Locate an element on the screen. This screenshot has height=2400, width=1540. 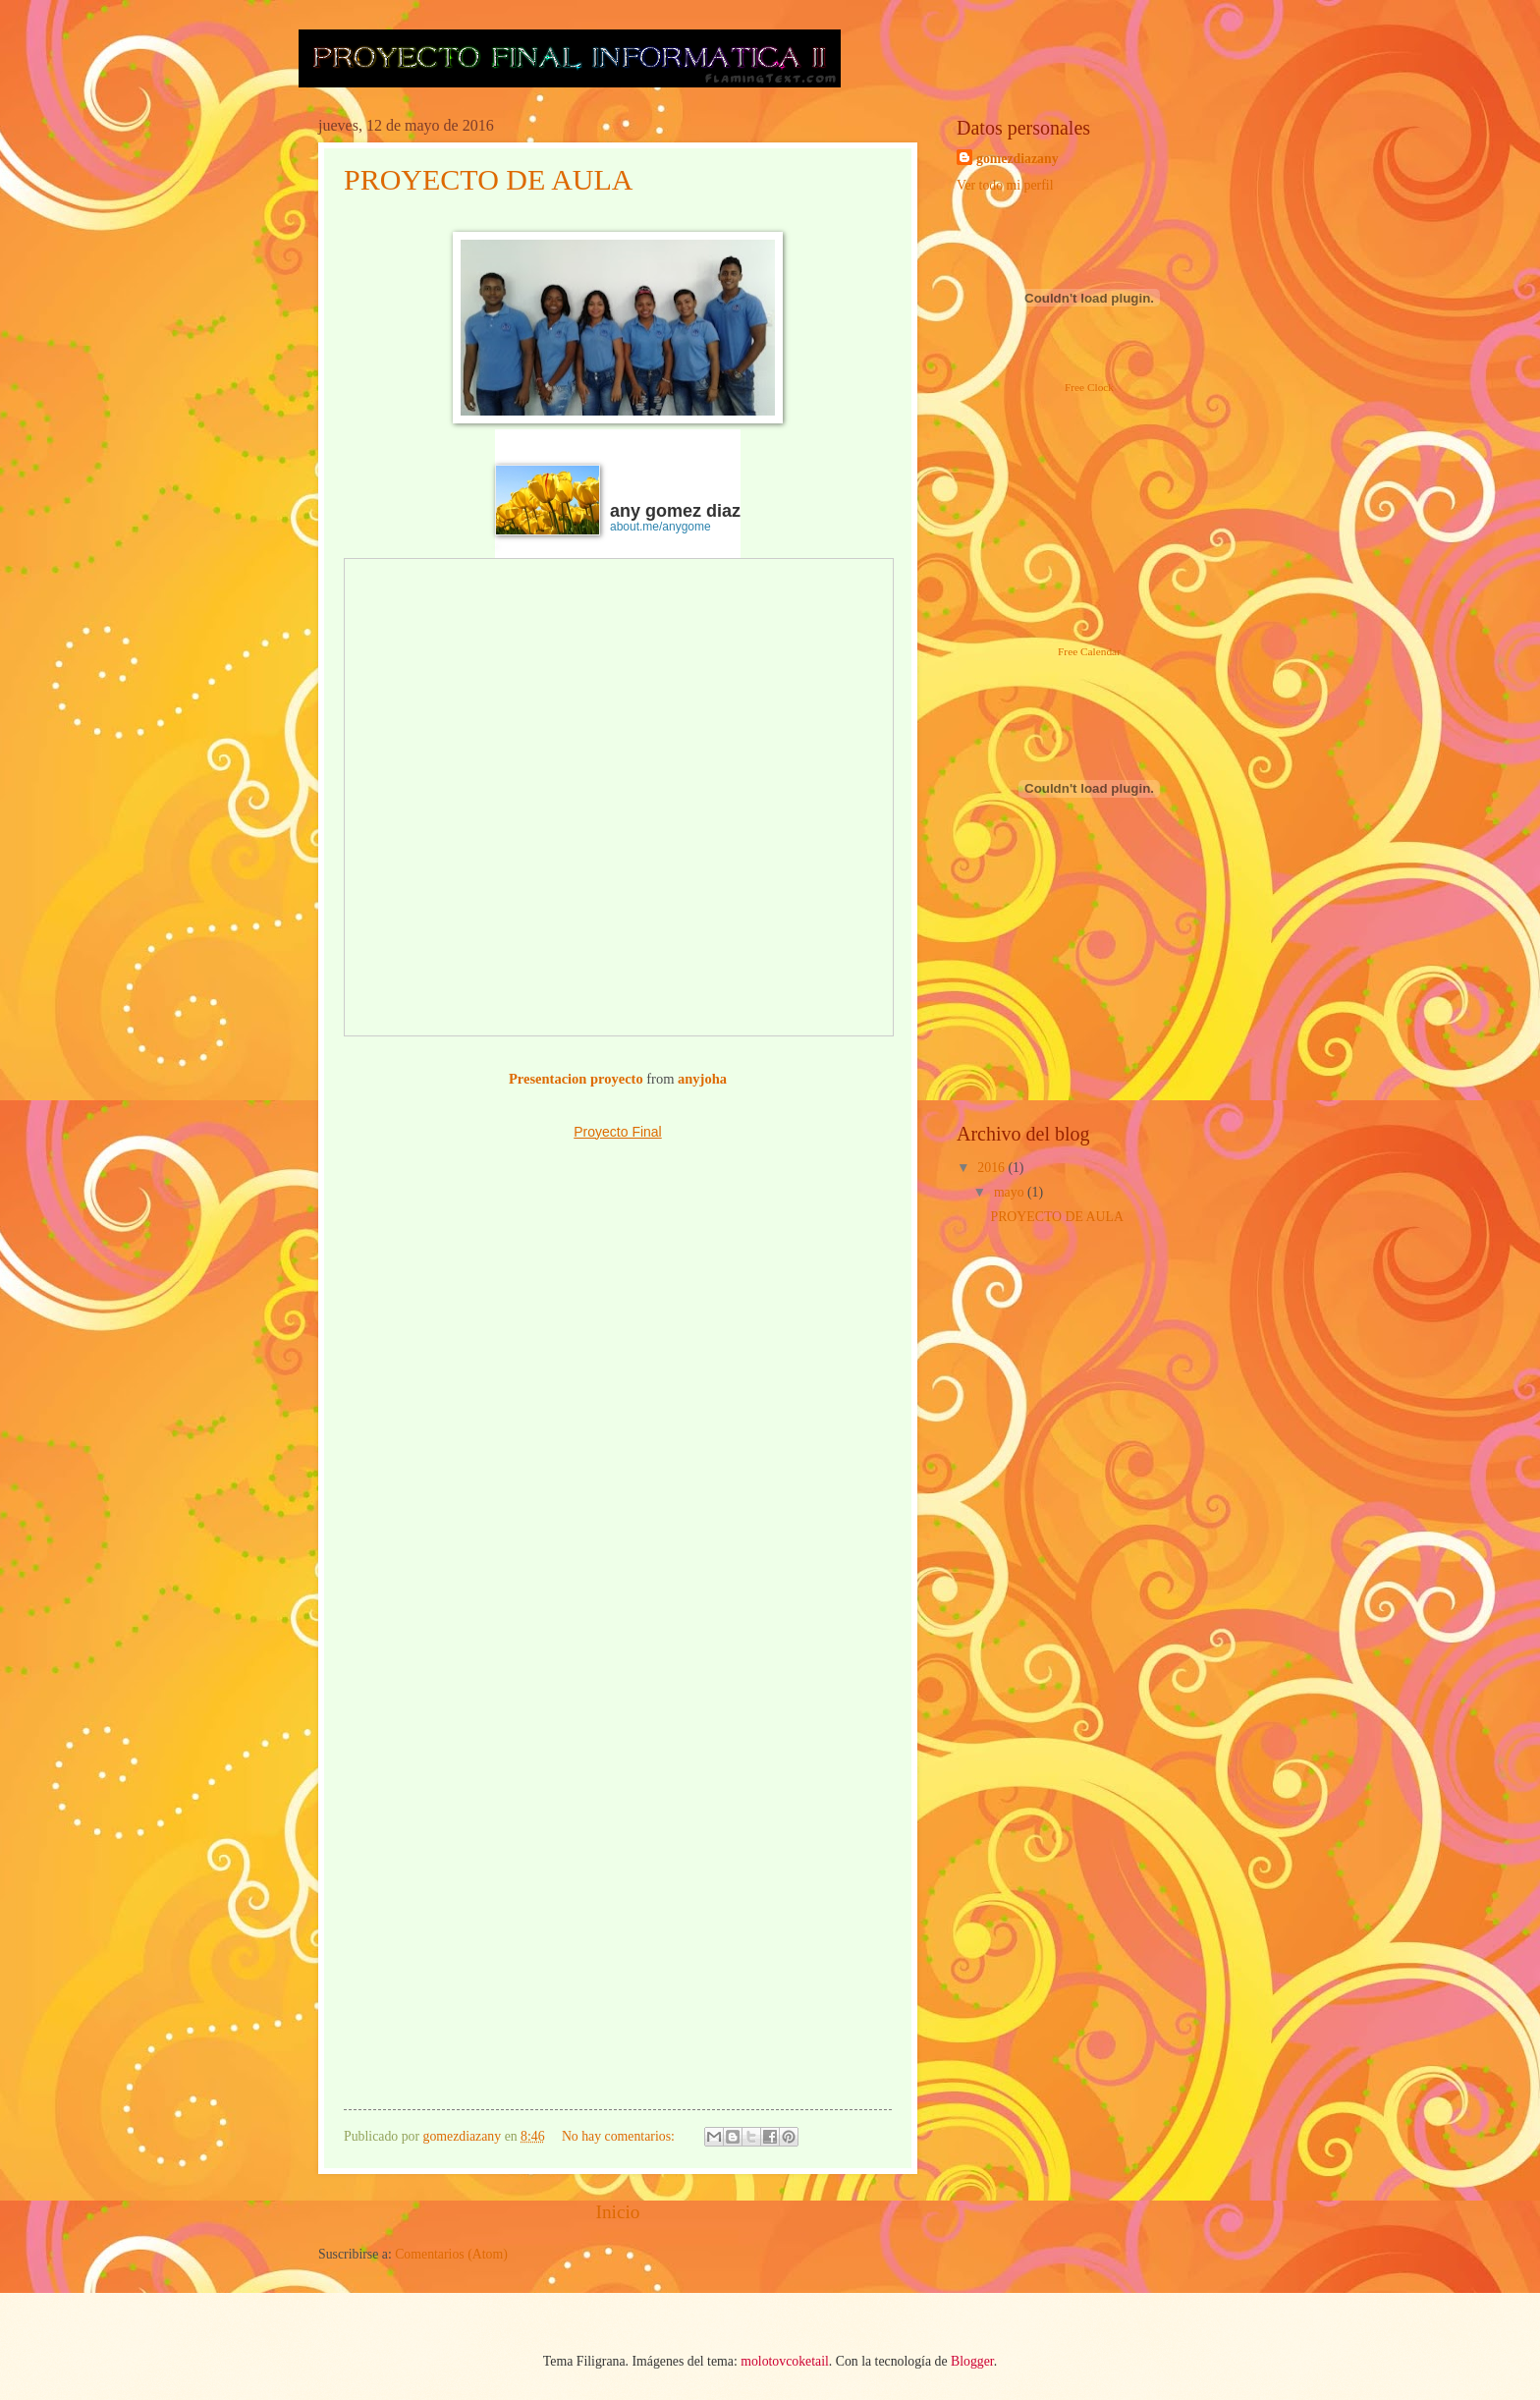
Inicio is located at coordinates (617, 2212).